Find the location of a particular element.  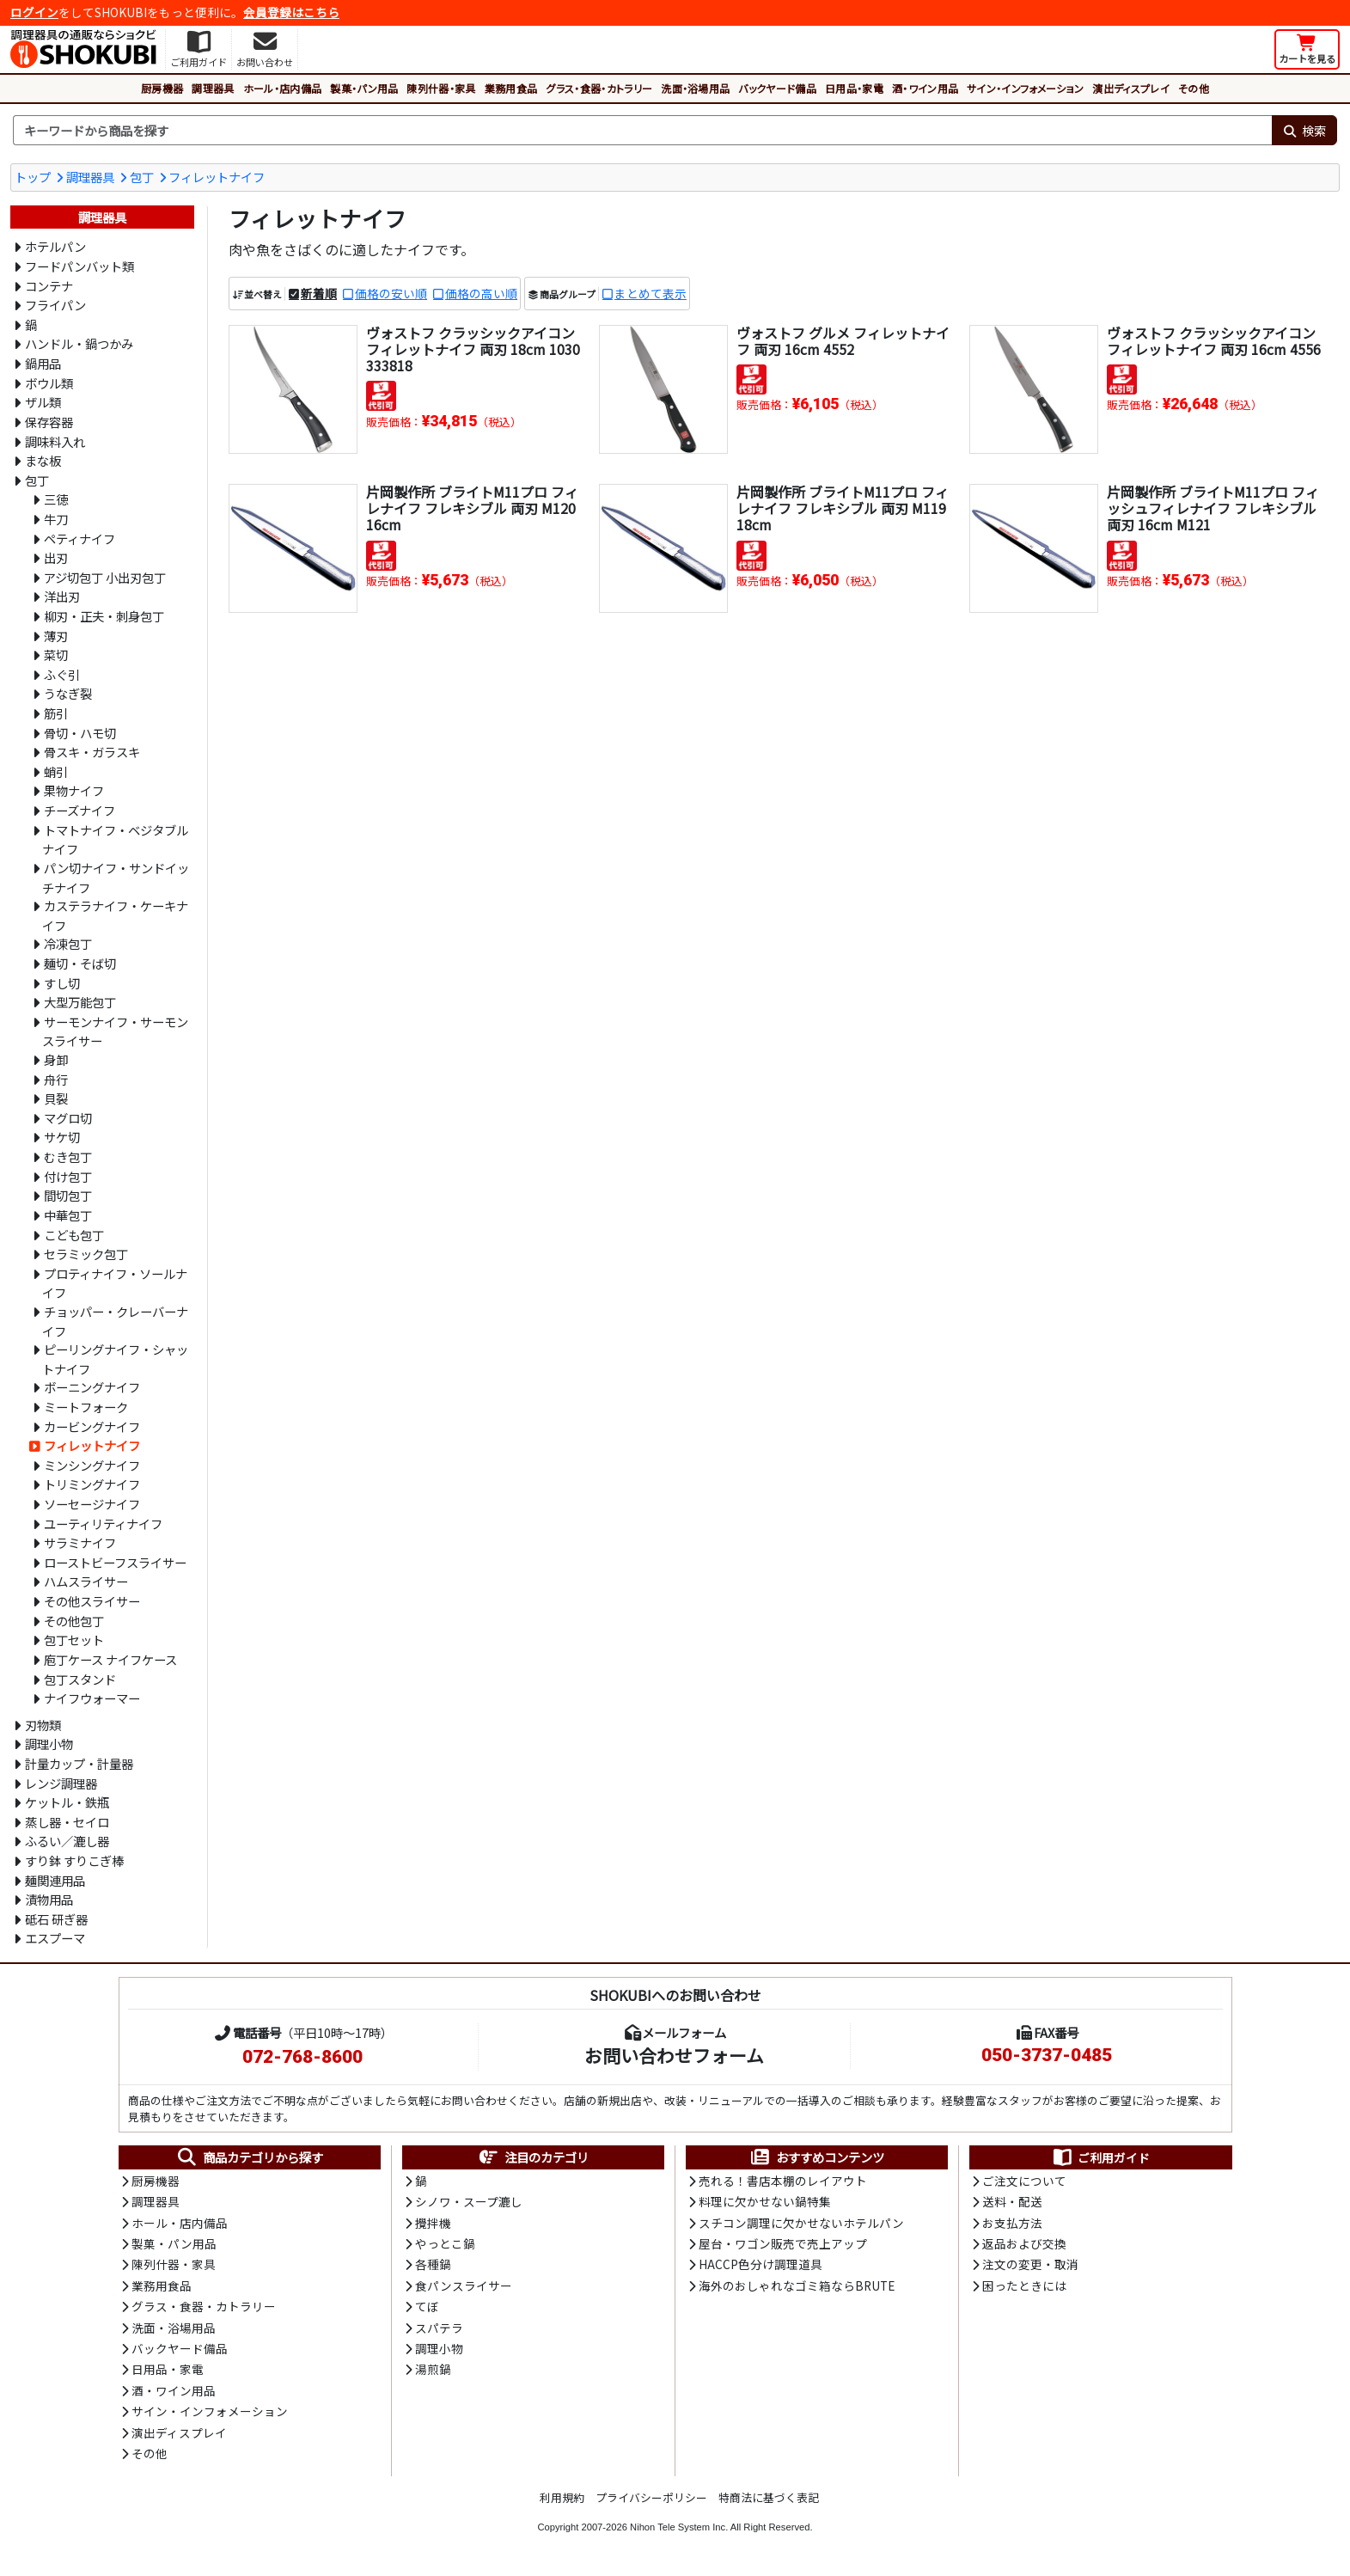

漬物用品 is located at coordinates (49, 1899).